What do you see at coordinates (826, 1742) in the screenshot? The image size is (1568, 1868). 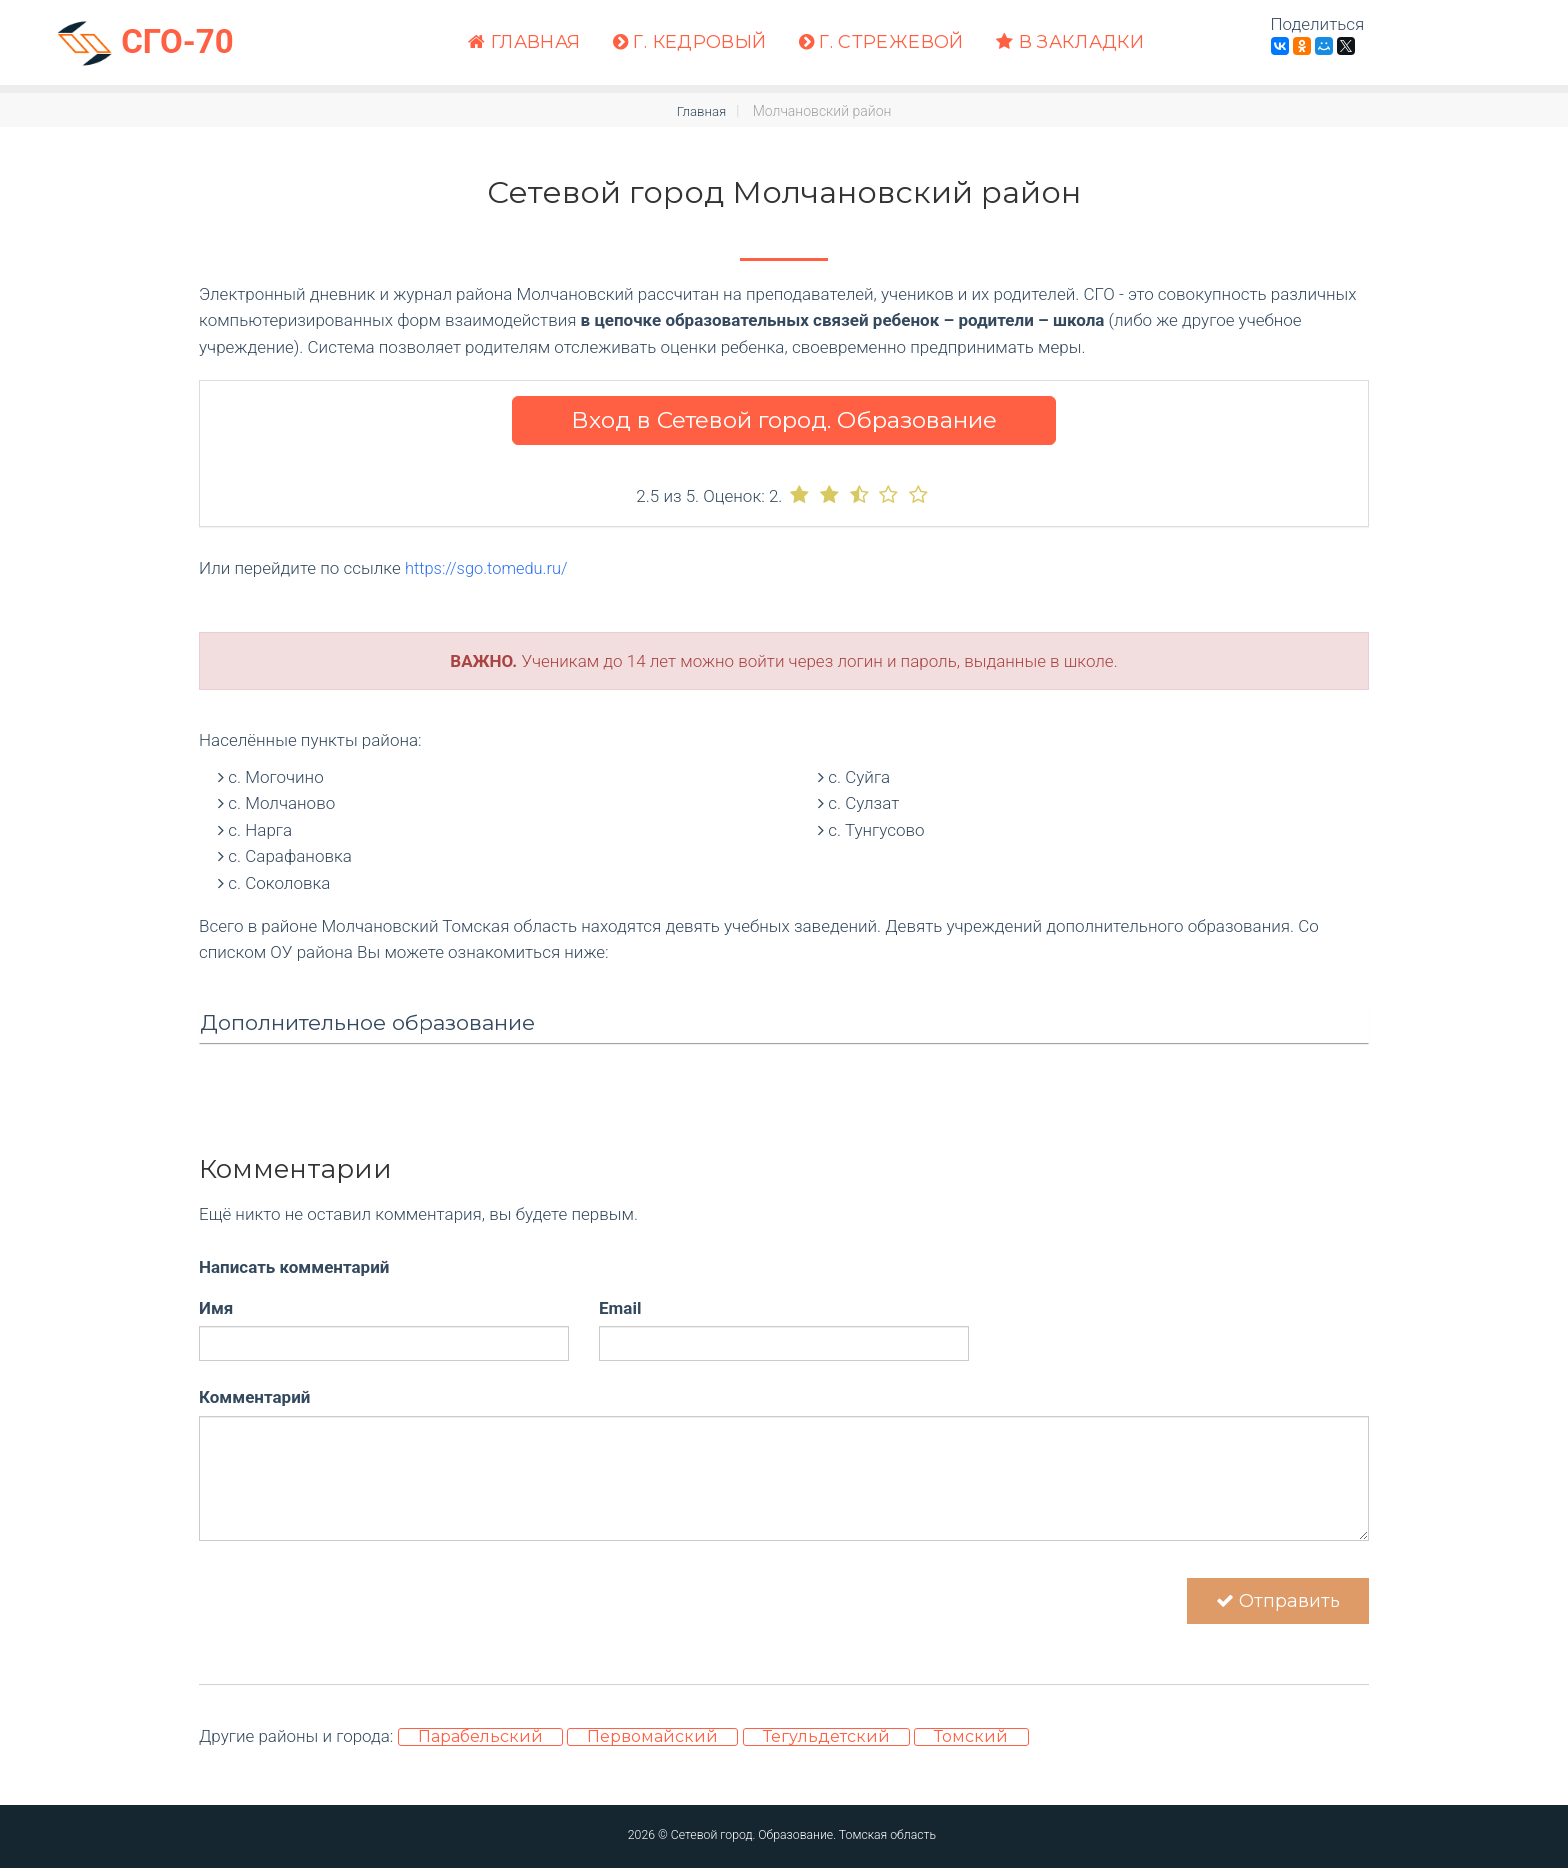 I see `Тегульдетский` at bounding box center [826, 1742].